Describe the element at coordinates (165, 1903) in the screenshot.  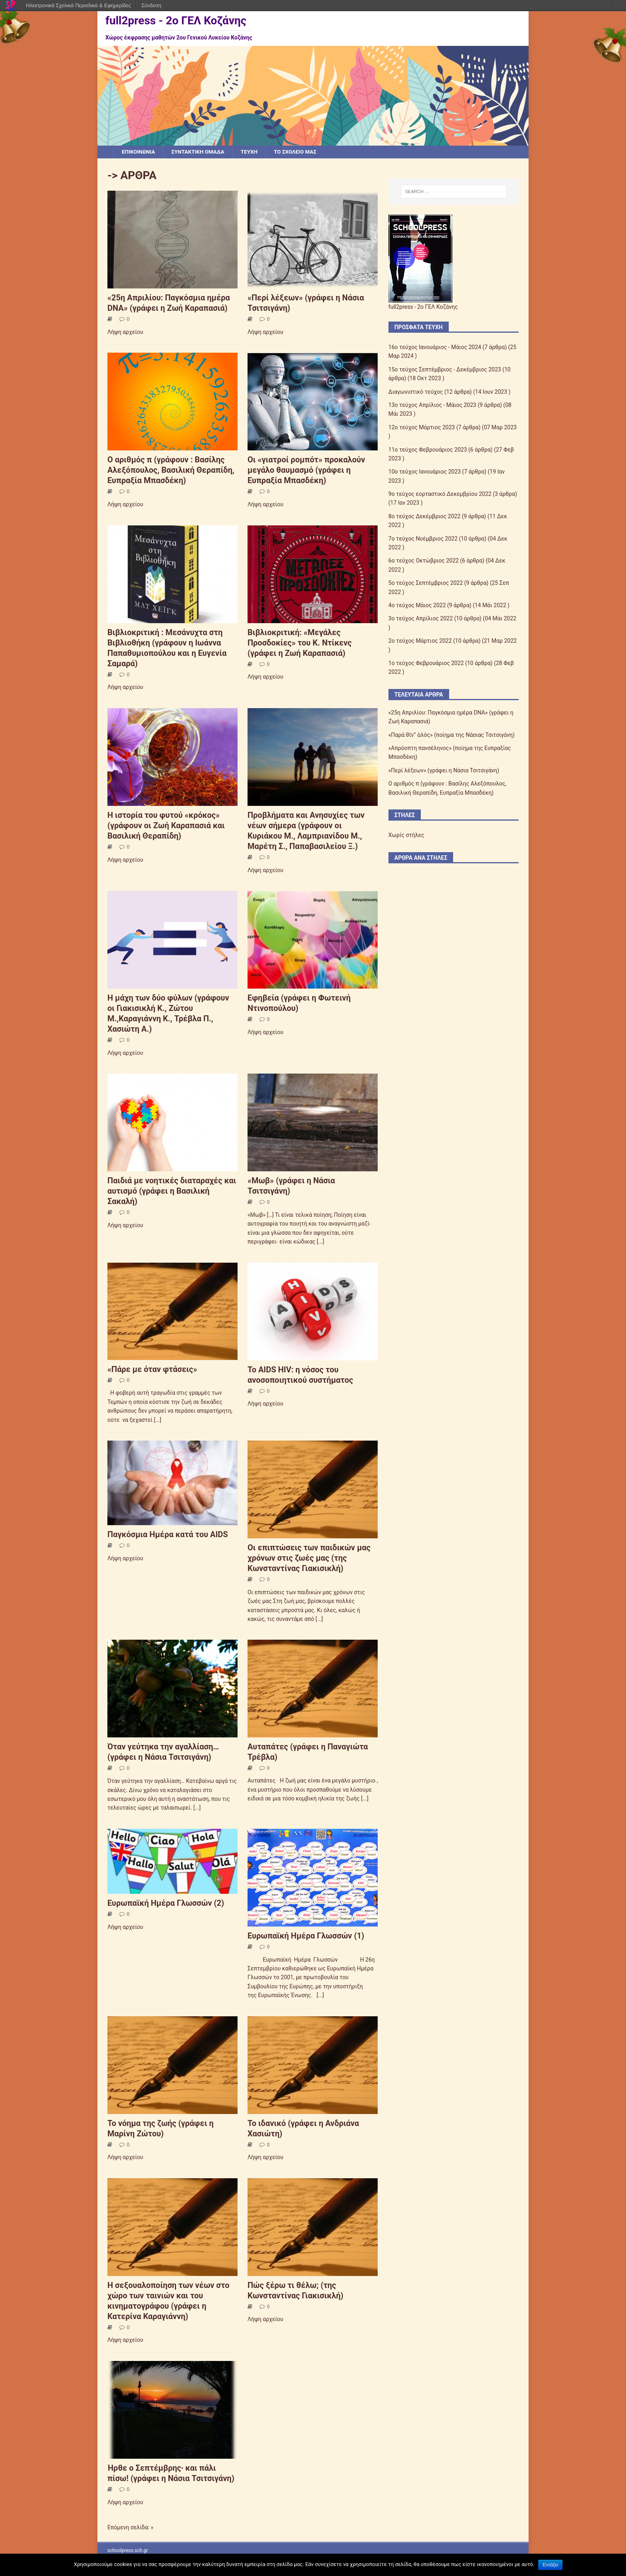
I see `Ευρωπαϊκή Ημέρα Γλωσσών (2)` at that location.